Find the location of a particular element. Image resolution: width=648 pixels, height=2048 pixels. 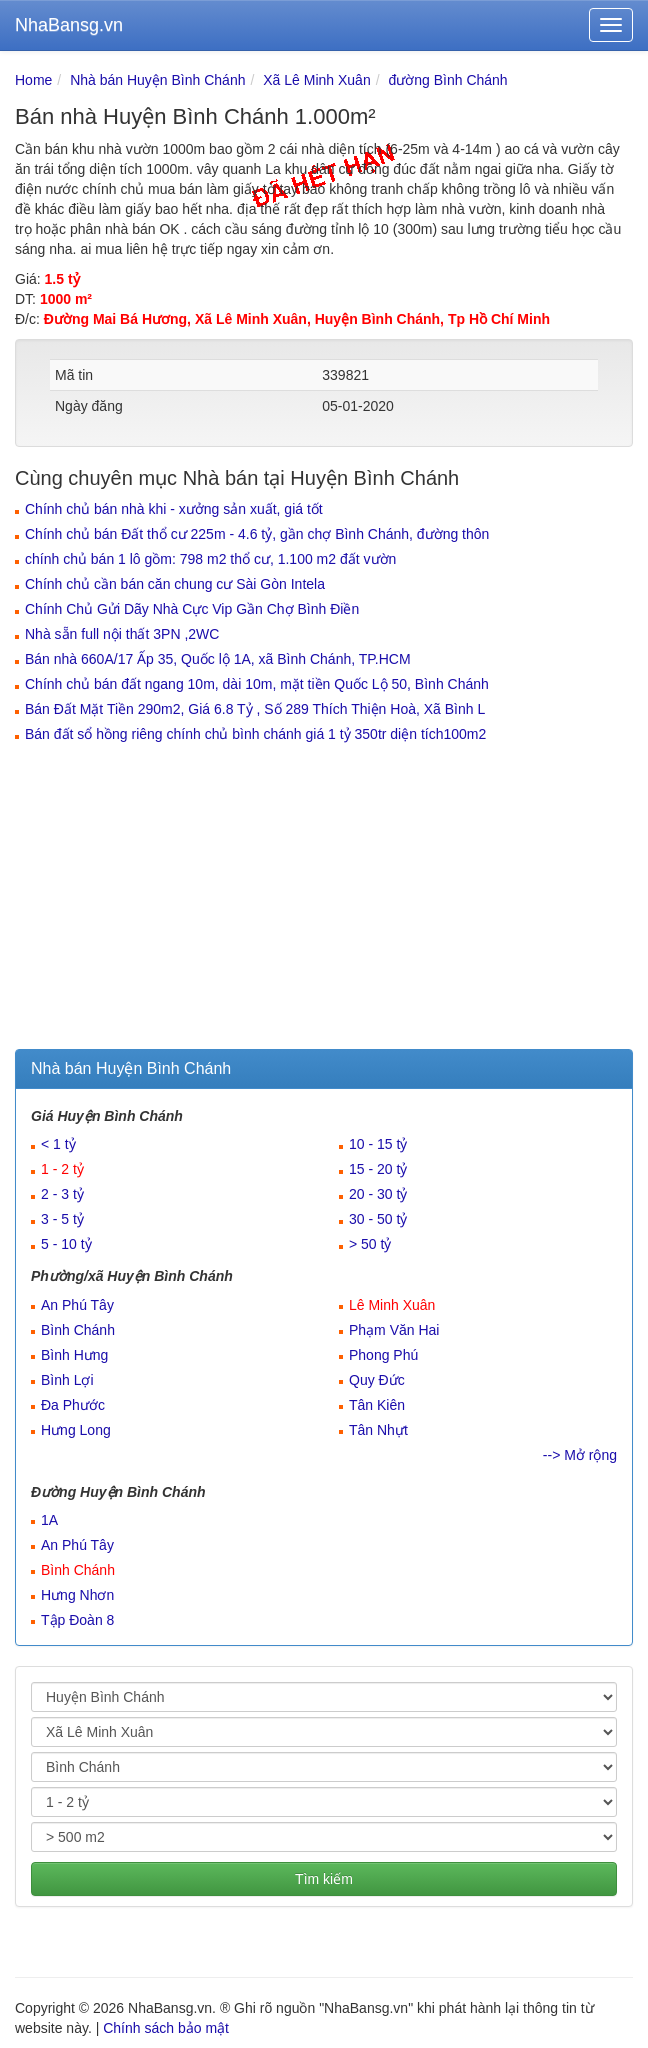

30 - 50 tỷ is located at coordinates (378, 1219).